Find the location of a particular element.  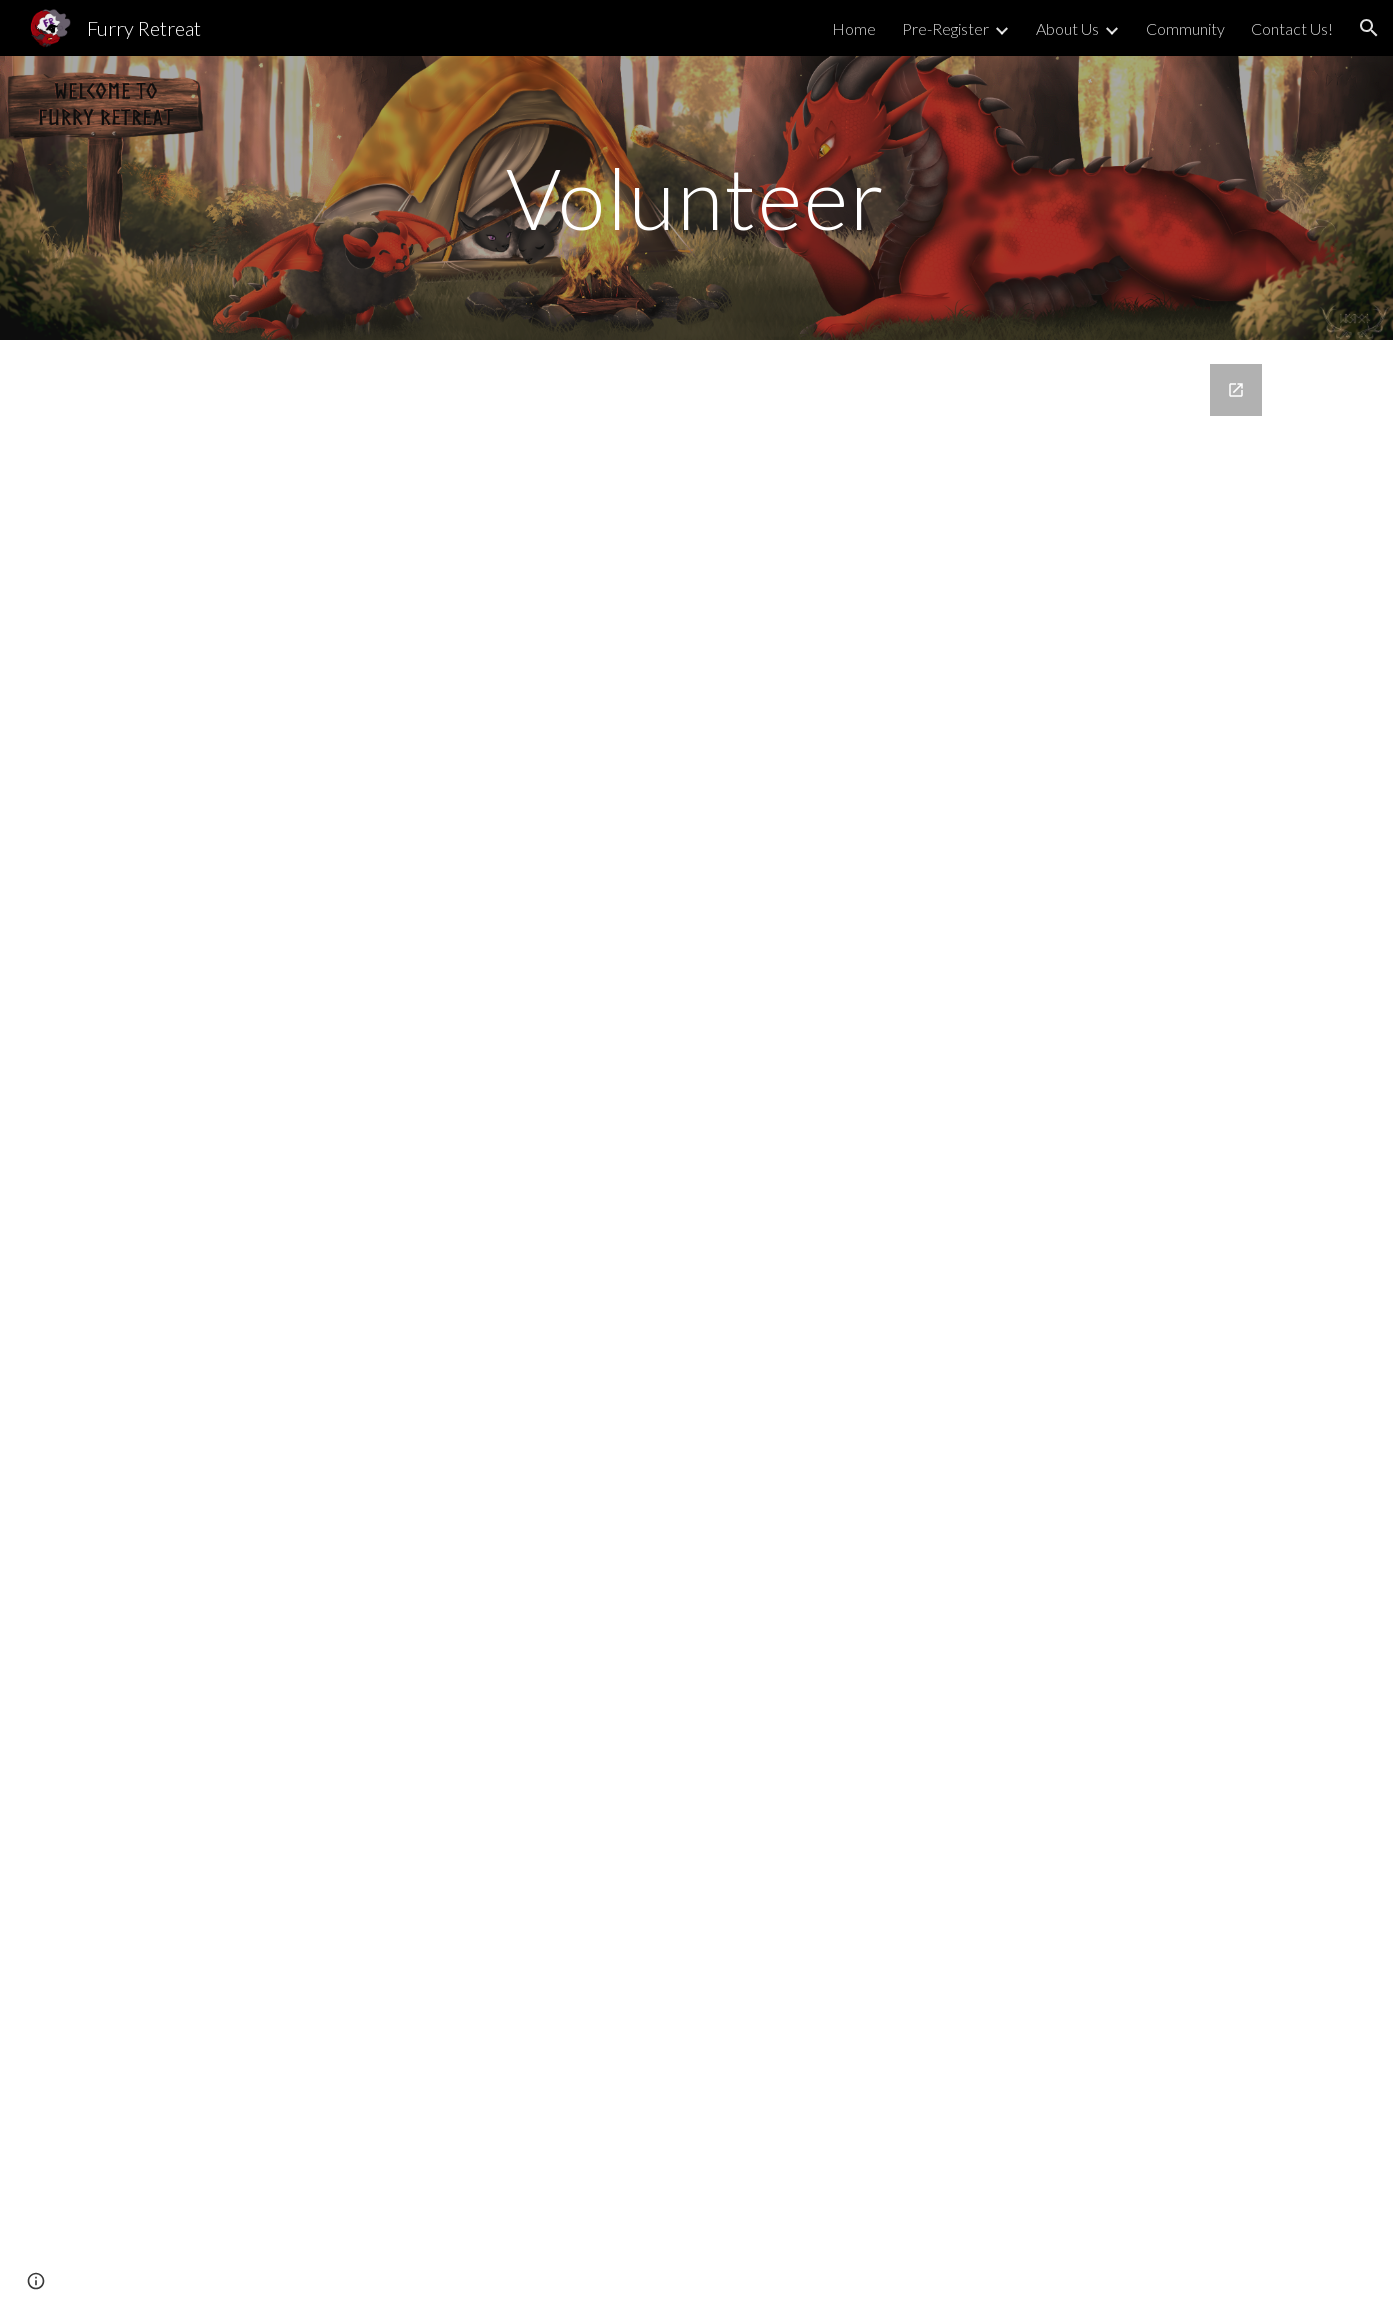

Home [link] is located at coordinates (854, 28).